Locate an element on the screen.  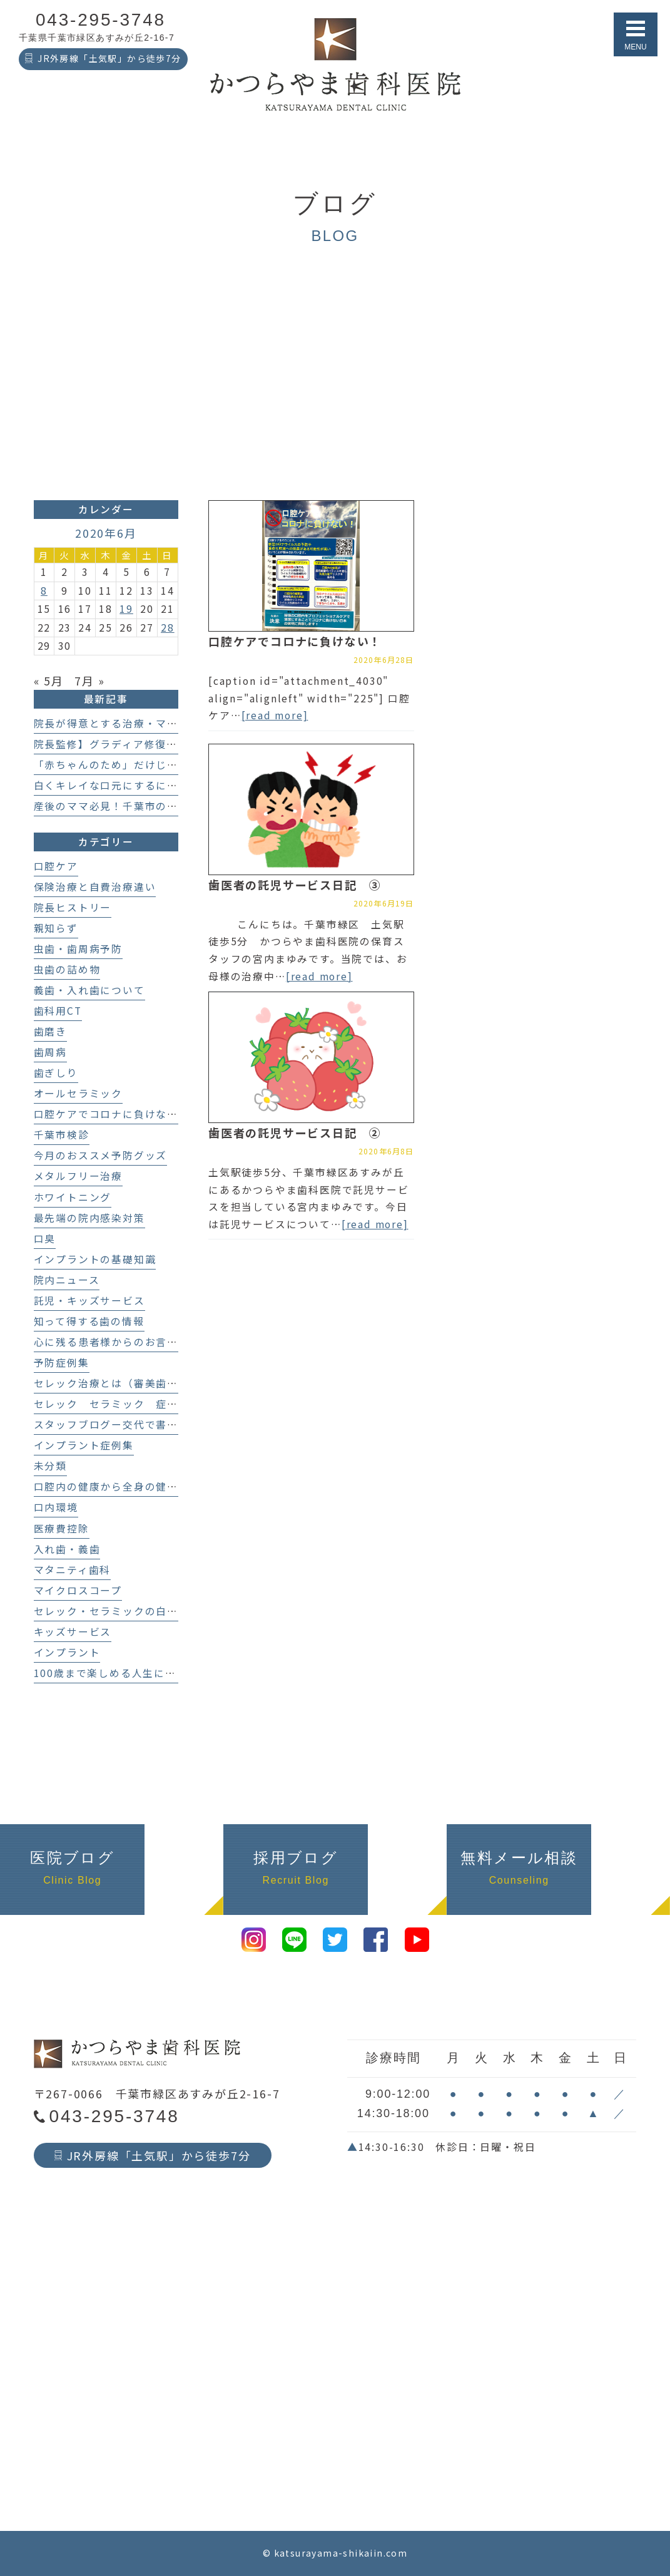
オールセラミック is located at coordinates (78, 1093).